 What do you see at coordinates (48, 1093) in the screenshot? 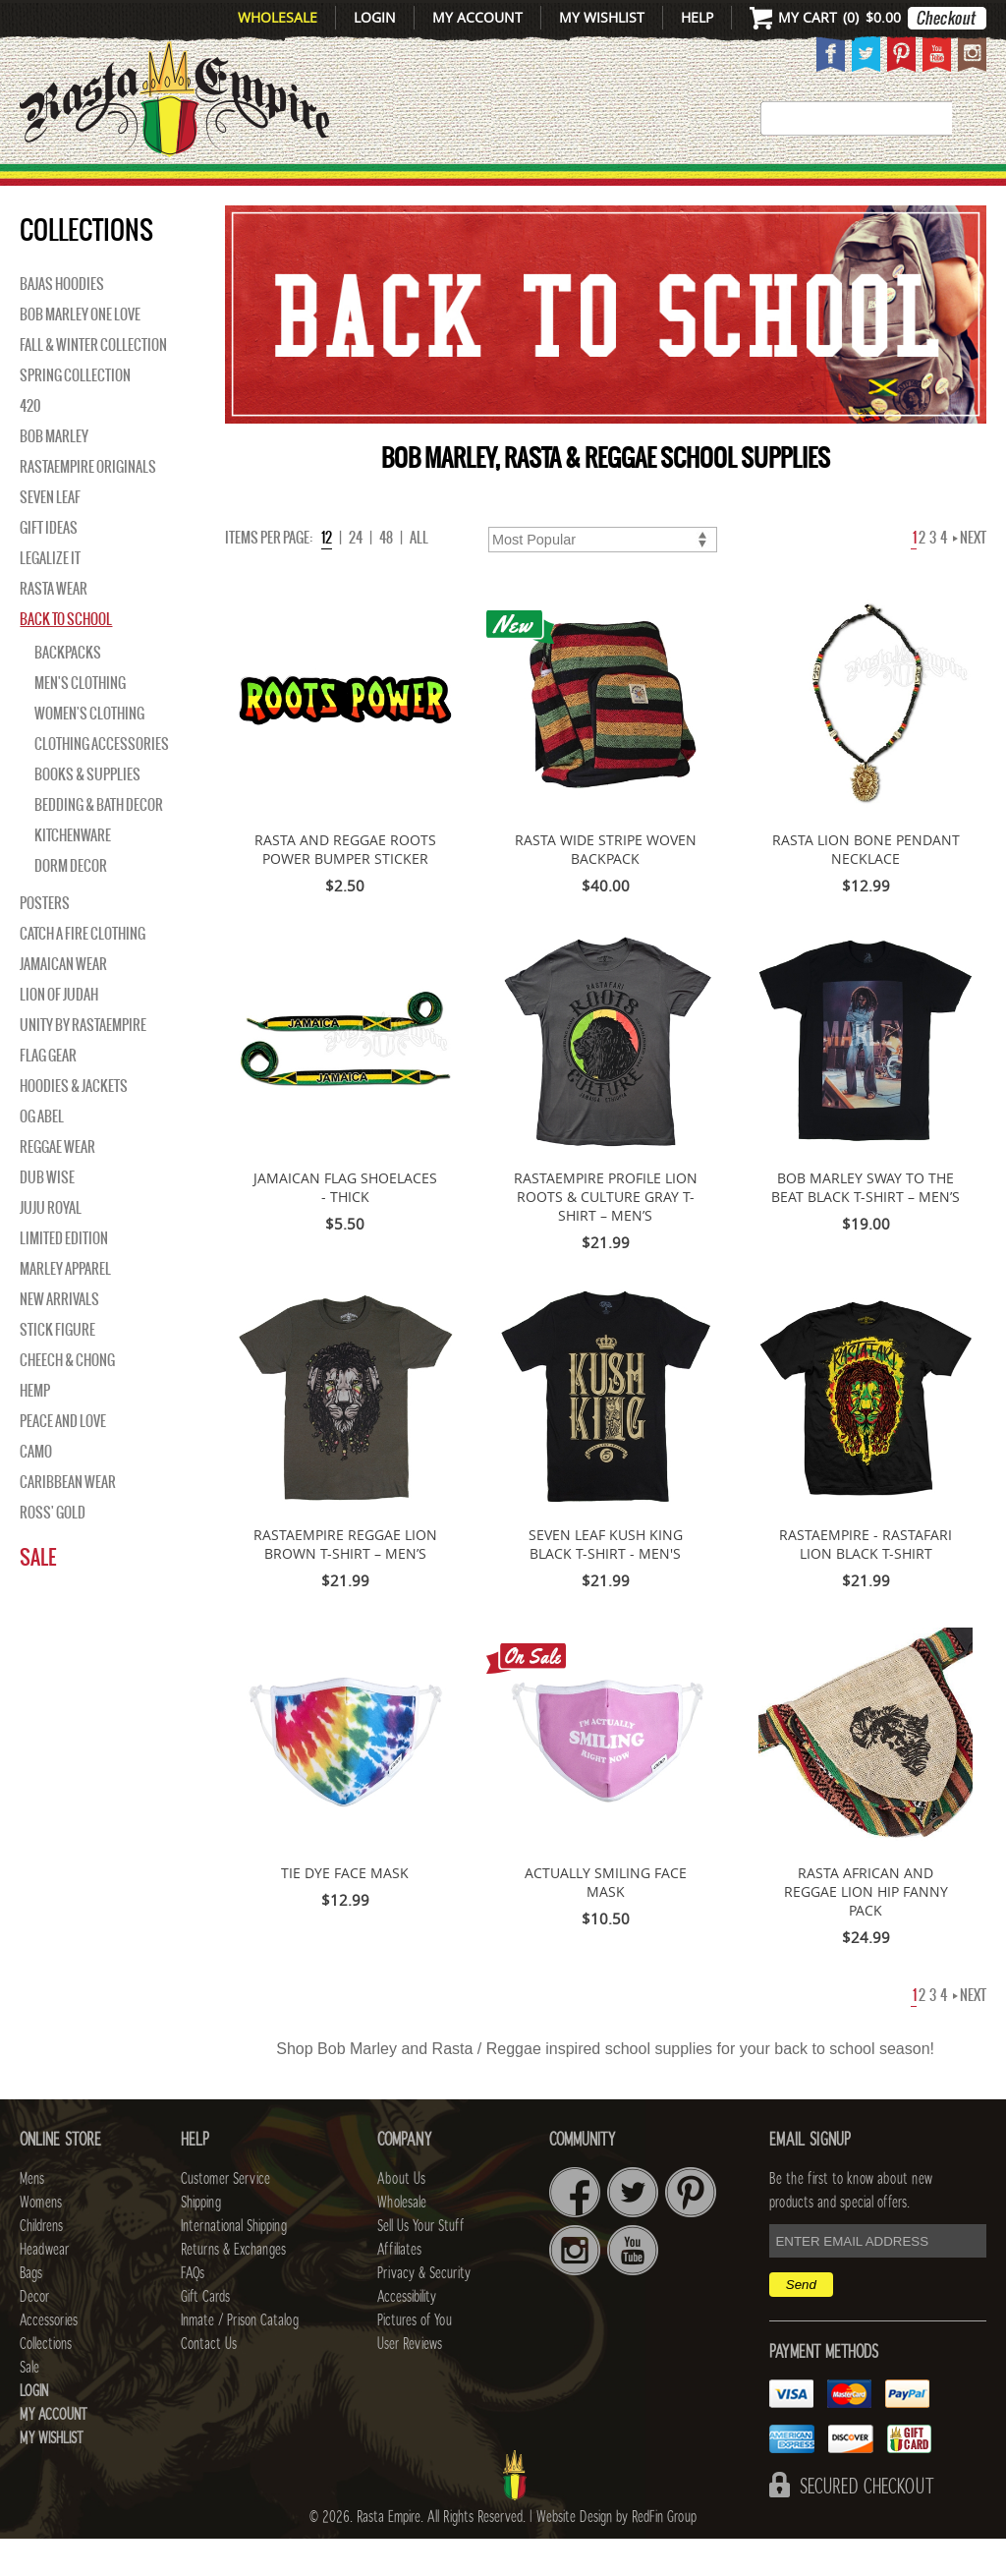
I see `Flag Gear` at bounding box center [48, 1093].